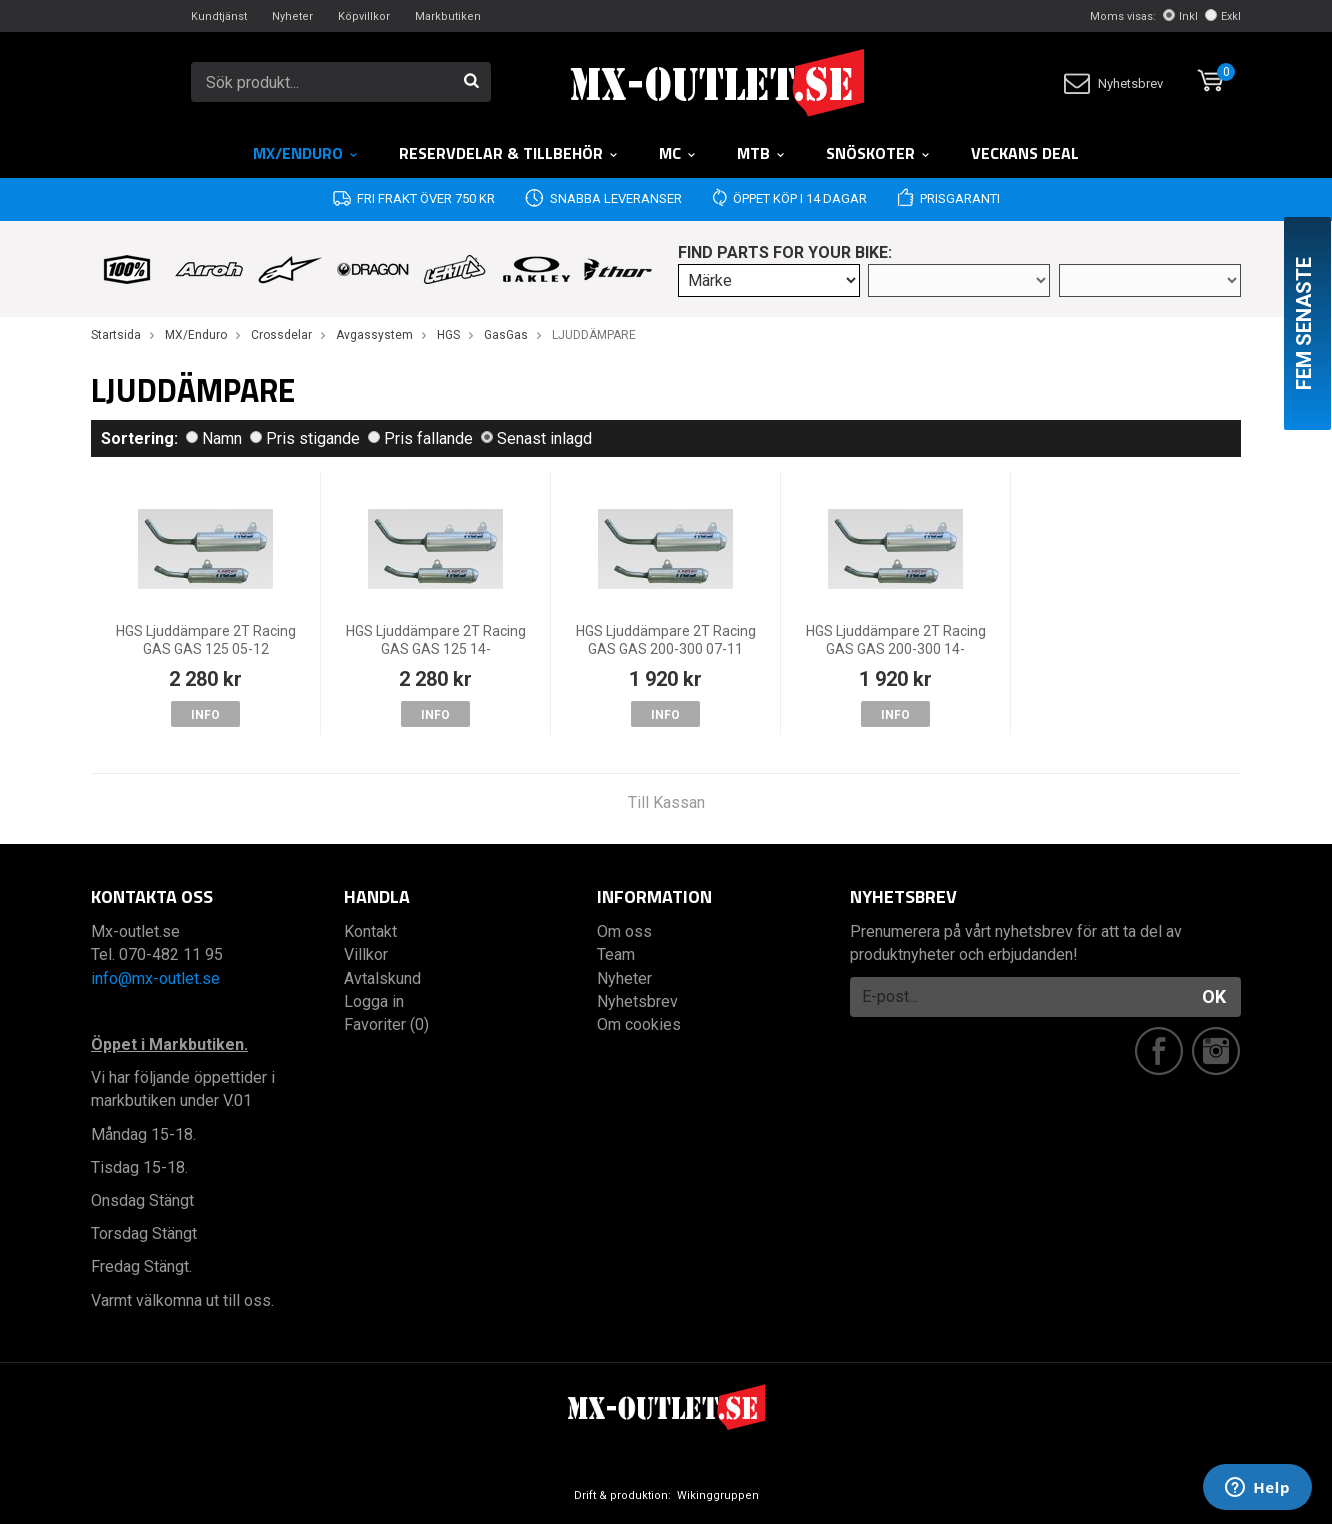 The image size is (1332, 1524). Describe the element at coordinates (155, 978) in the screenshot. I see `info@mx-outlet.se` at that location.